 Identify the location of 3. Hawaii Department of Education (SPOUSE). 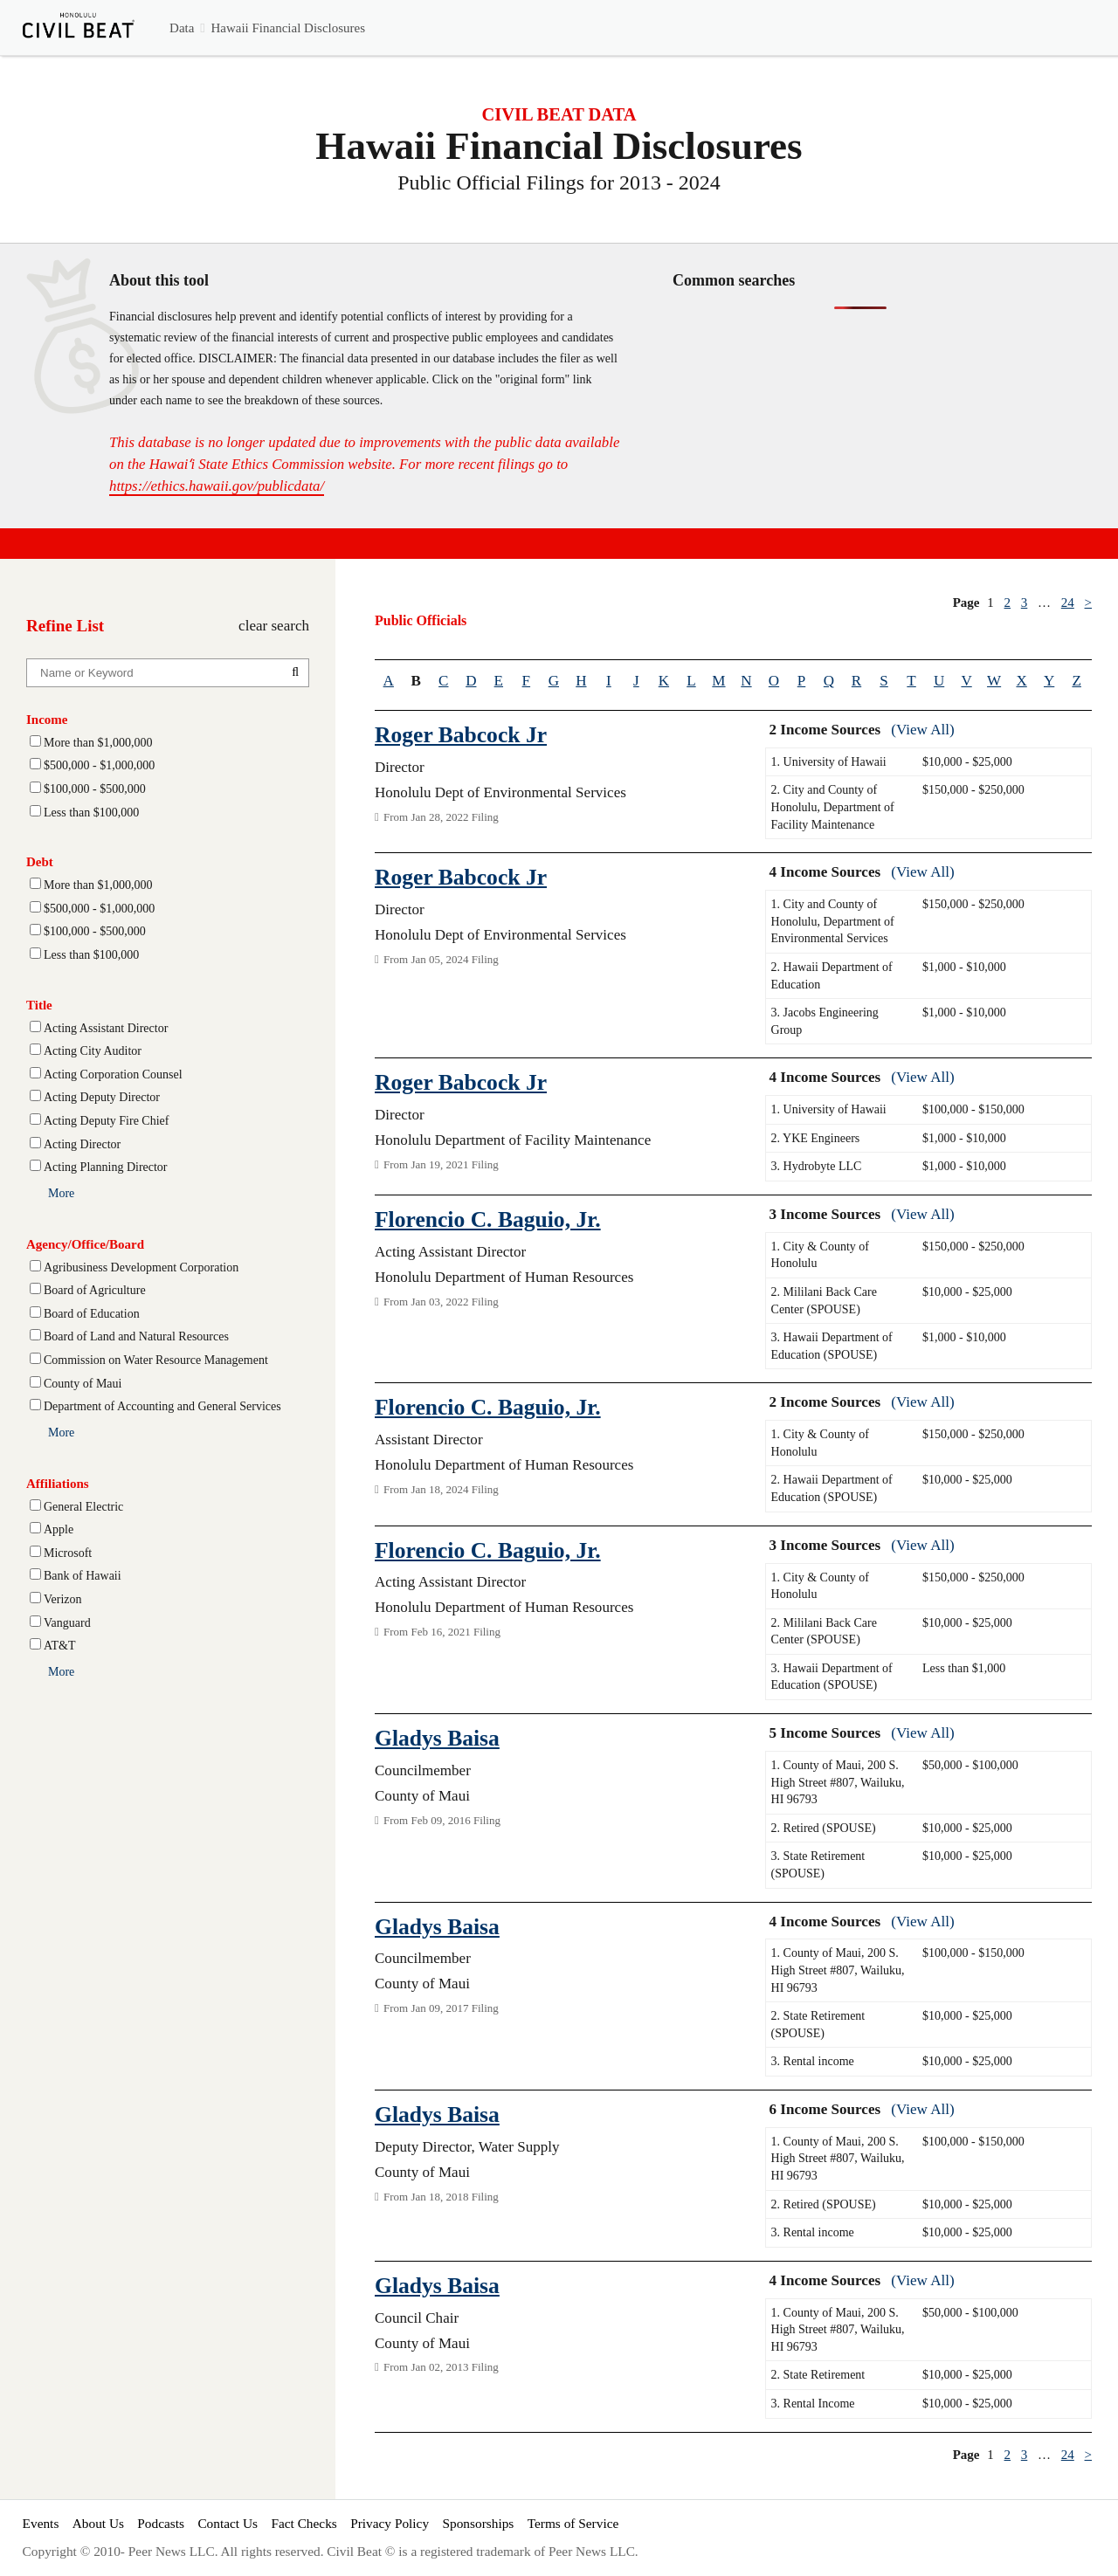
(832, 1346).